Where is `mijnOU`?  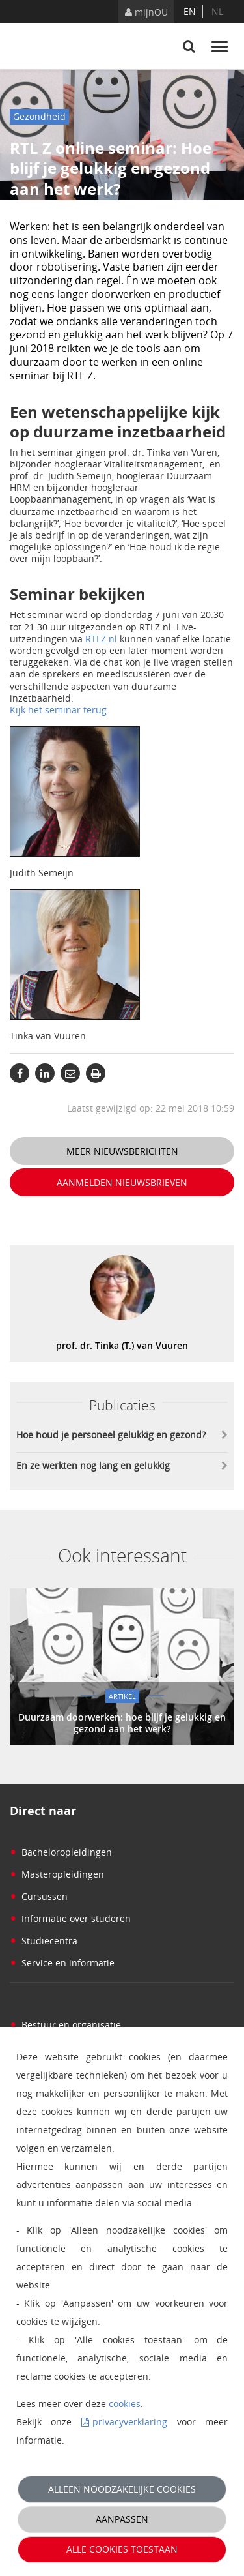 mijnOU is located at coordinates (146, 12).